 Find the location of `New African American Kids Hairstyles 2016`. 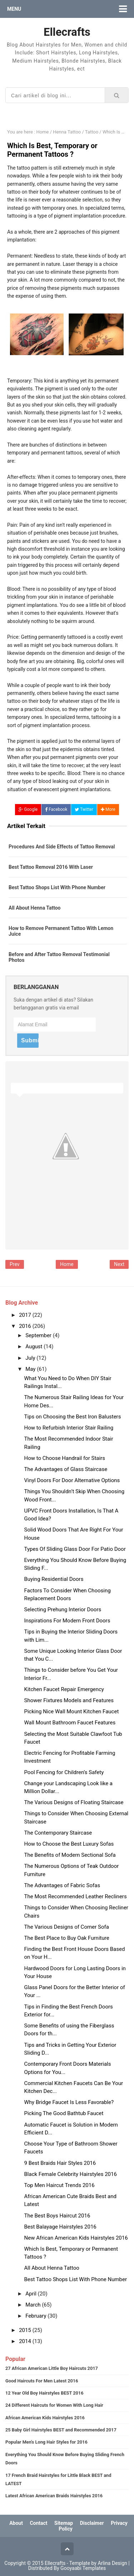

New African American Kids Hairstyles 2016 is located at coordinates (76, 2238).